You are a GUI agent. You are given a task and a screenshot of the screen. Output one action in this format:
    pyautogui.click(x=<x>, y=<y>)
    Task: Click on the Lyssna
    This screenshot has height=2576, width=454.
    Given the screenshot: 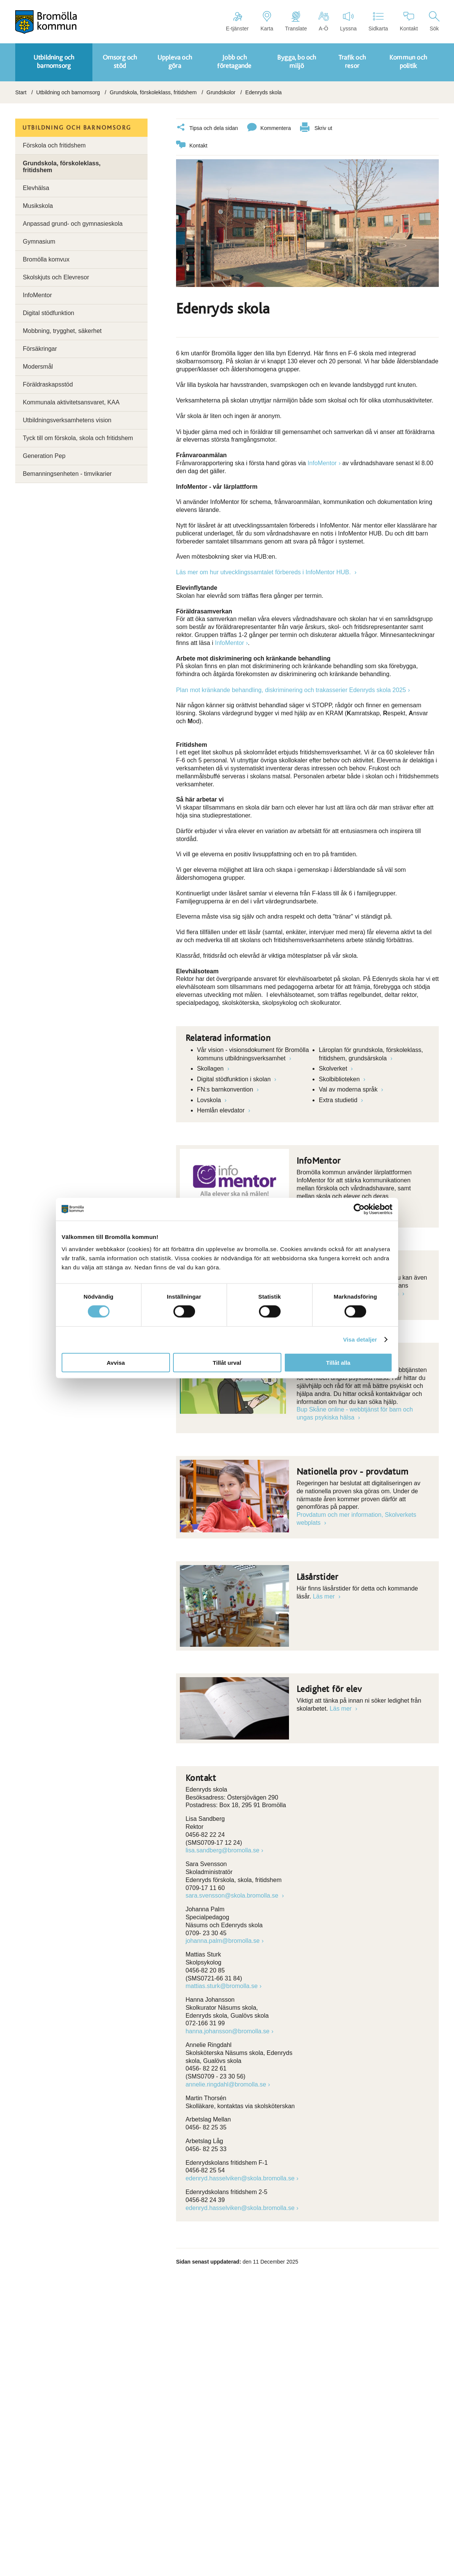 What is the action you would take?
    pyautogui.click(x=348, y=21)
    